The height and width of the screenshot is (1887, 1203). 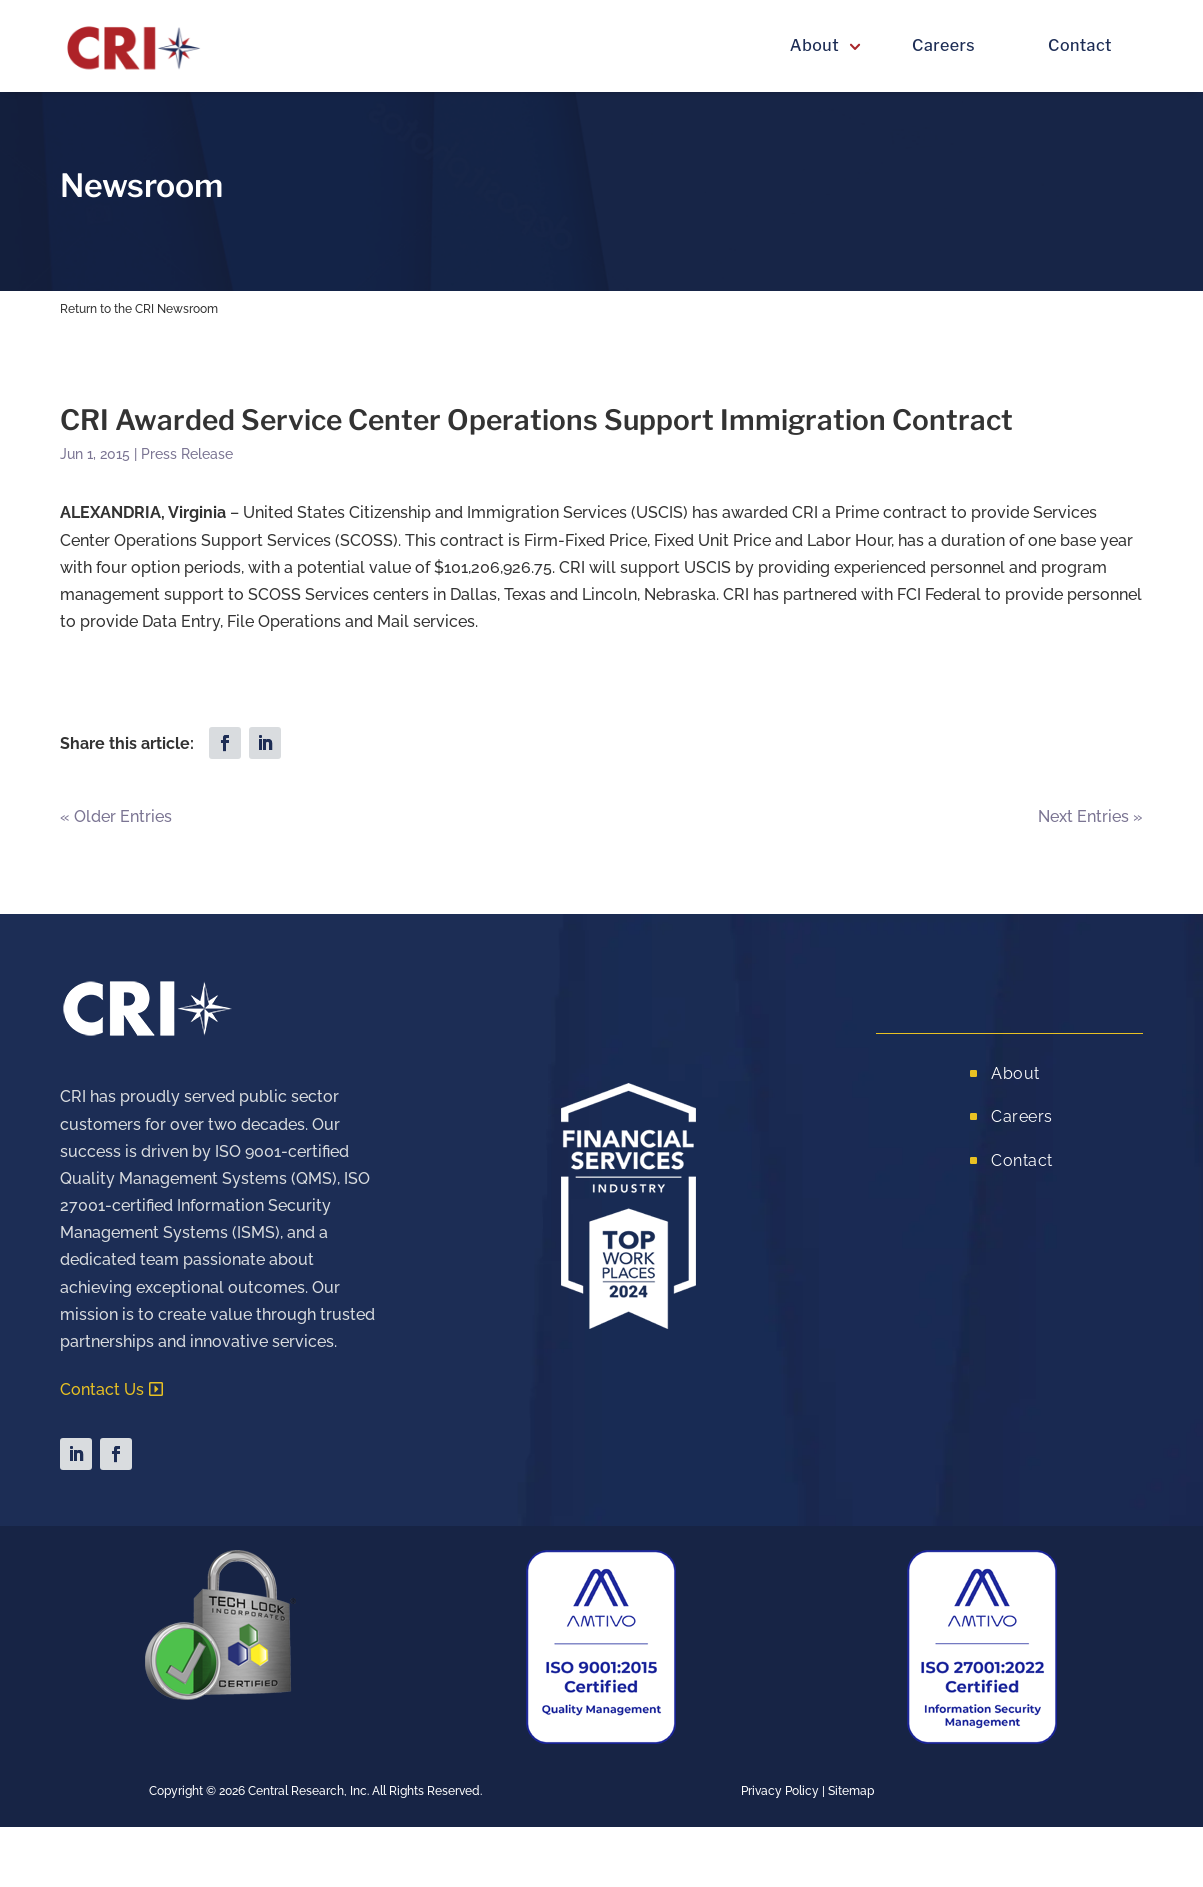 What do you see at coordinates (943, 45) in the screenshot?
I see `Careers` at bounding box center [943, 45].